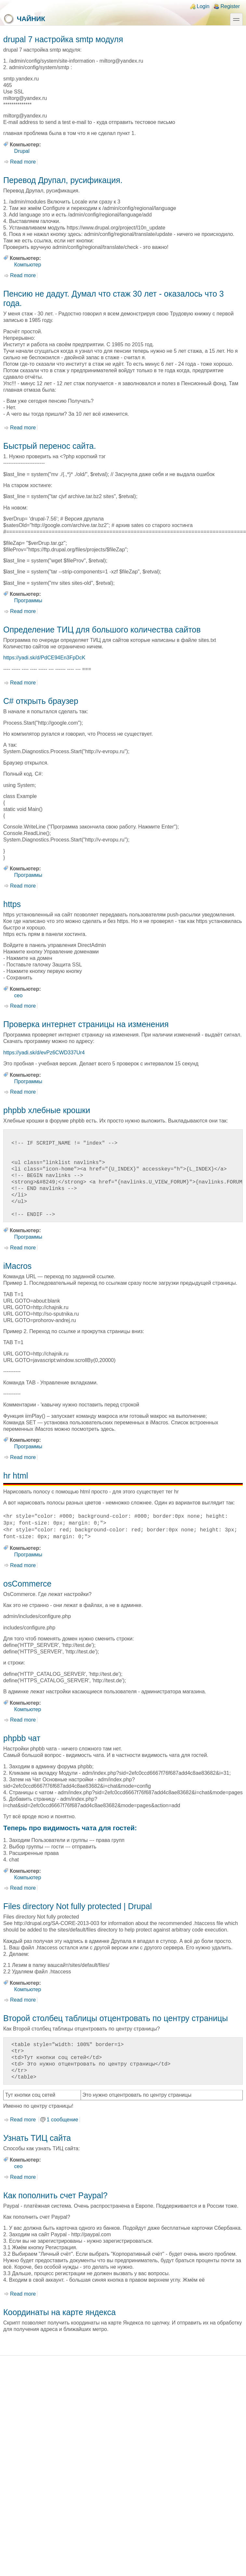 This screenshot has width=246, height=2576. I want to click on Второй столбец таблицы отцентровать по центру страницы, so click(115, 2018).